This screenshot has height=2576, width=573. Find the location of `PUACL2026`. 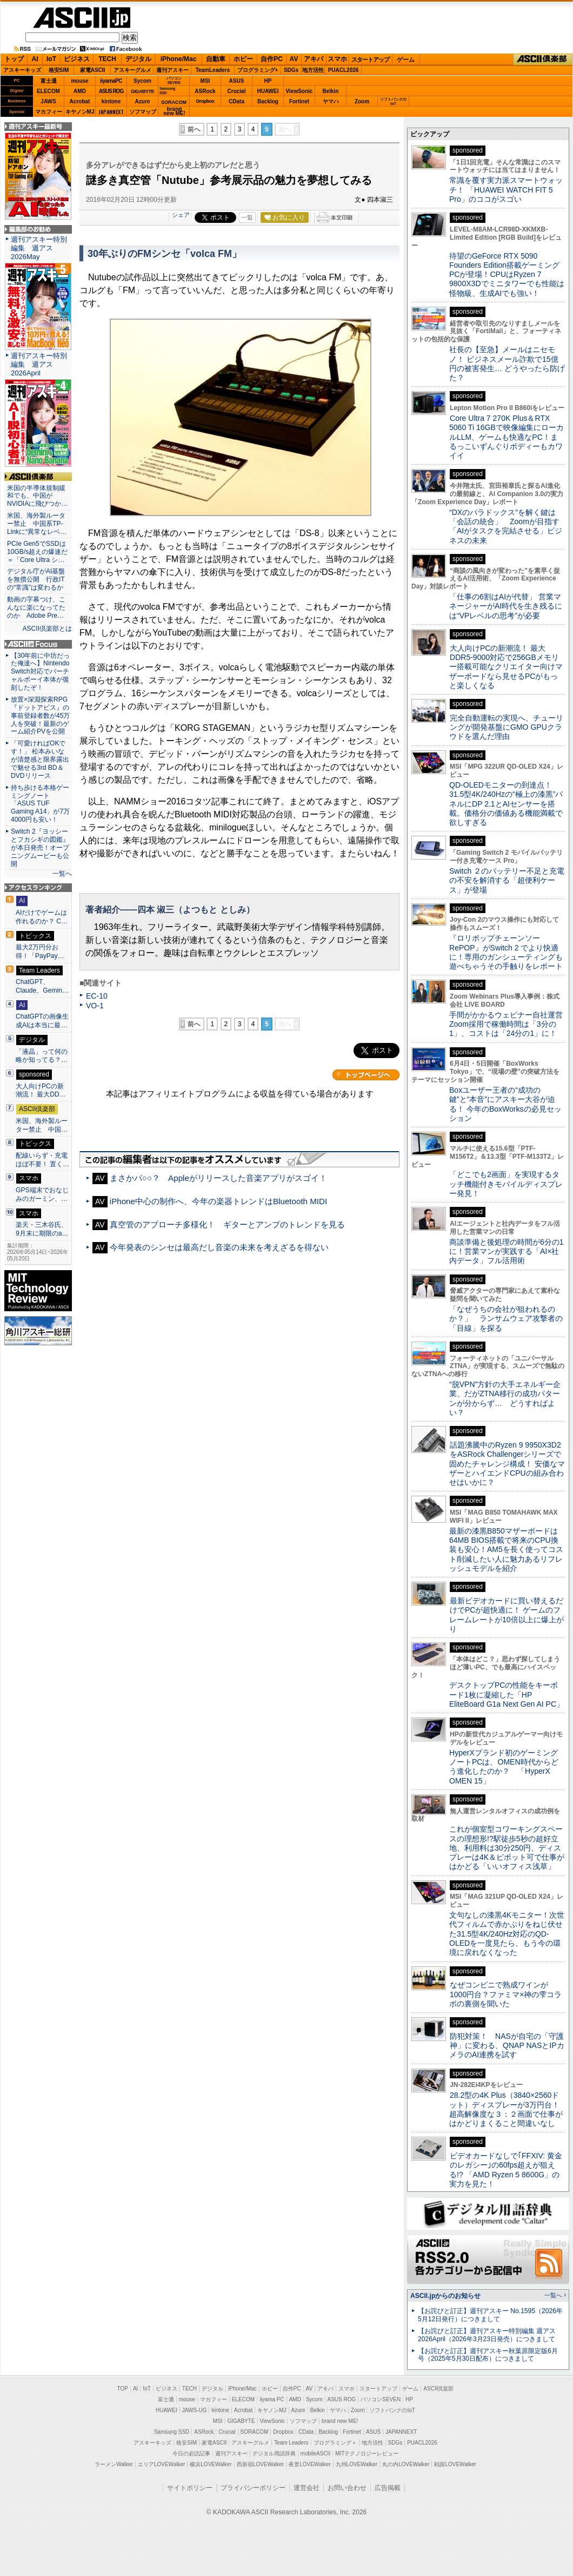

PUACL2026 is located at coordinates (343, 70).